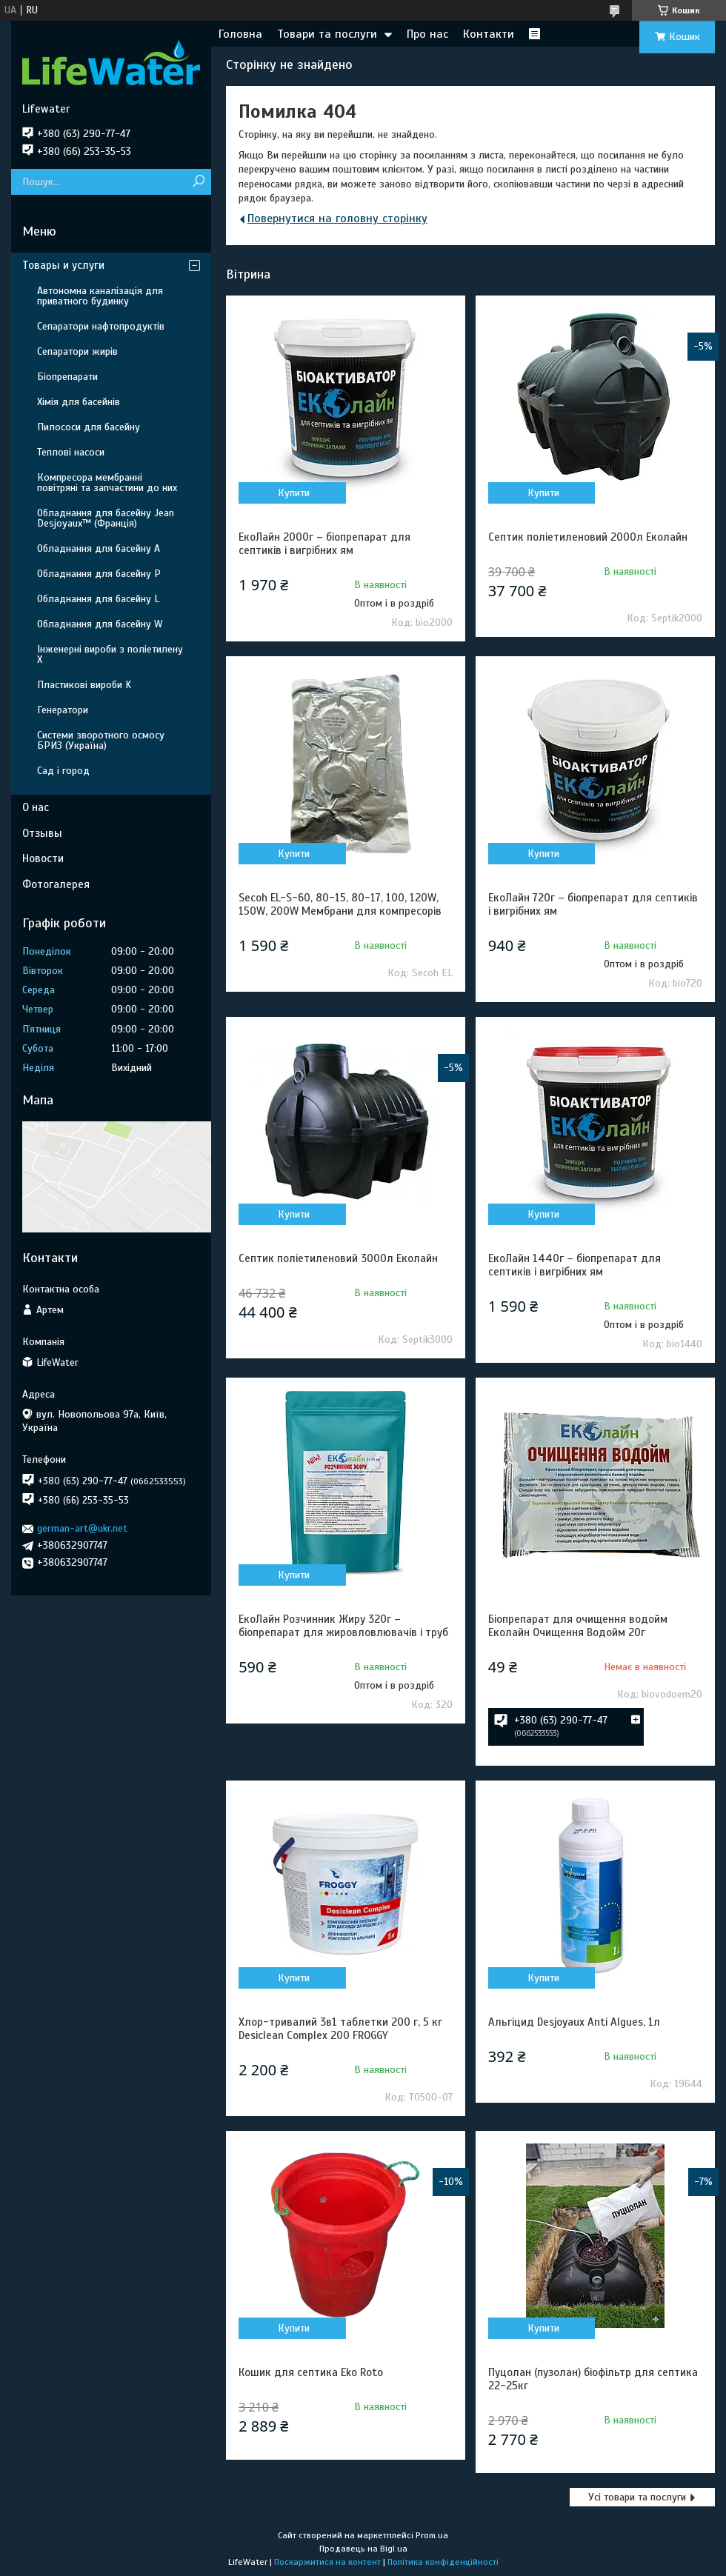 This screenshot has height=2576, width=726. What do you see at coordinates (99, 573) in the screenshot?
I see `Обладнання для басейну P` at bounding box center [99, 573].